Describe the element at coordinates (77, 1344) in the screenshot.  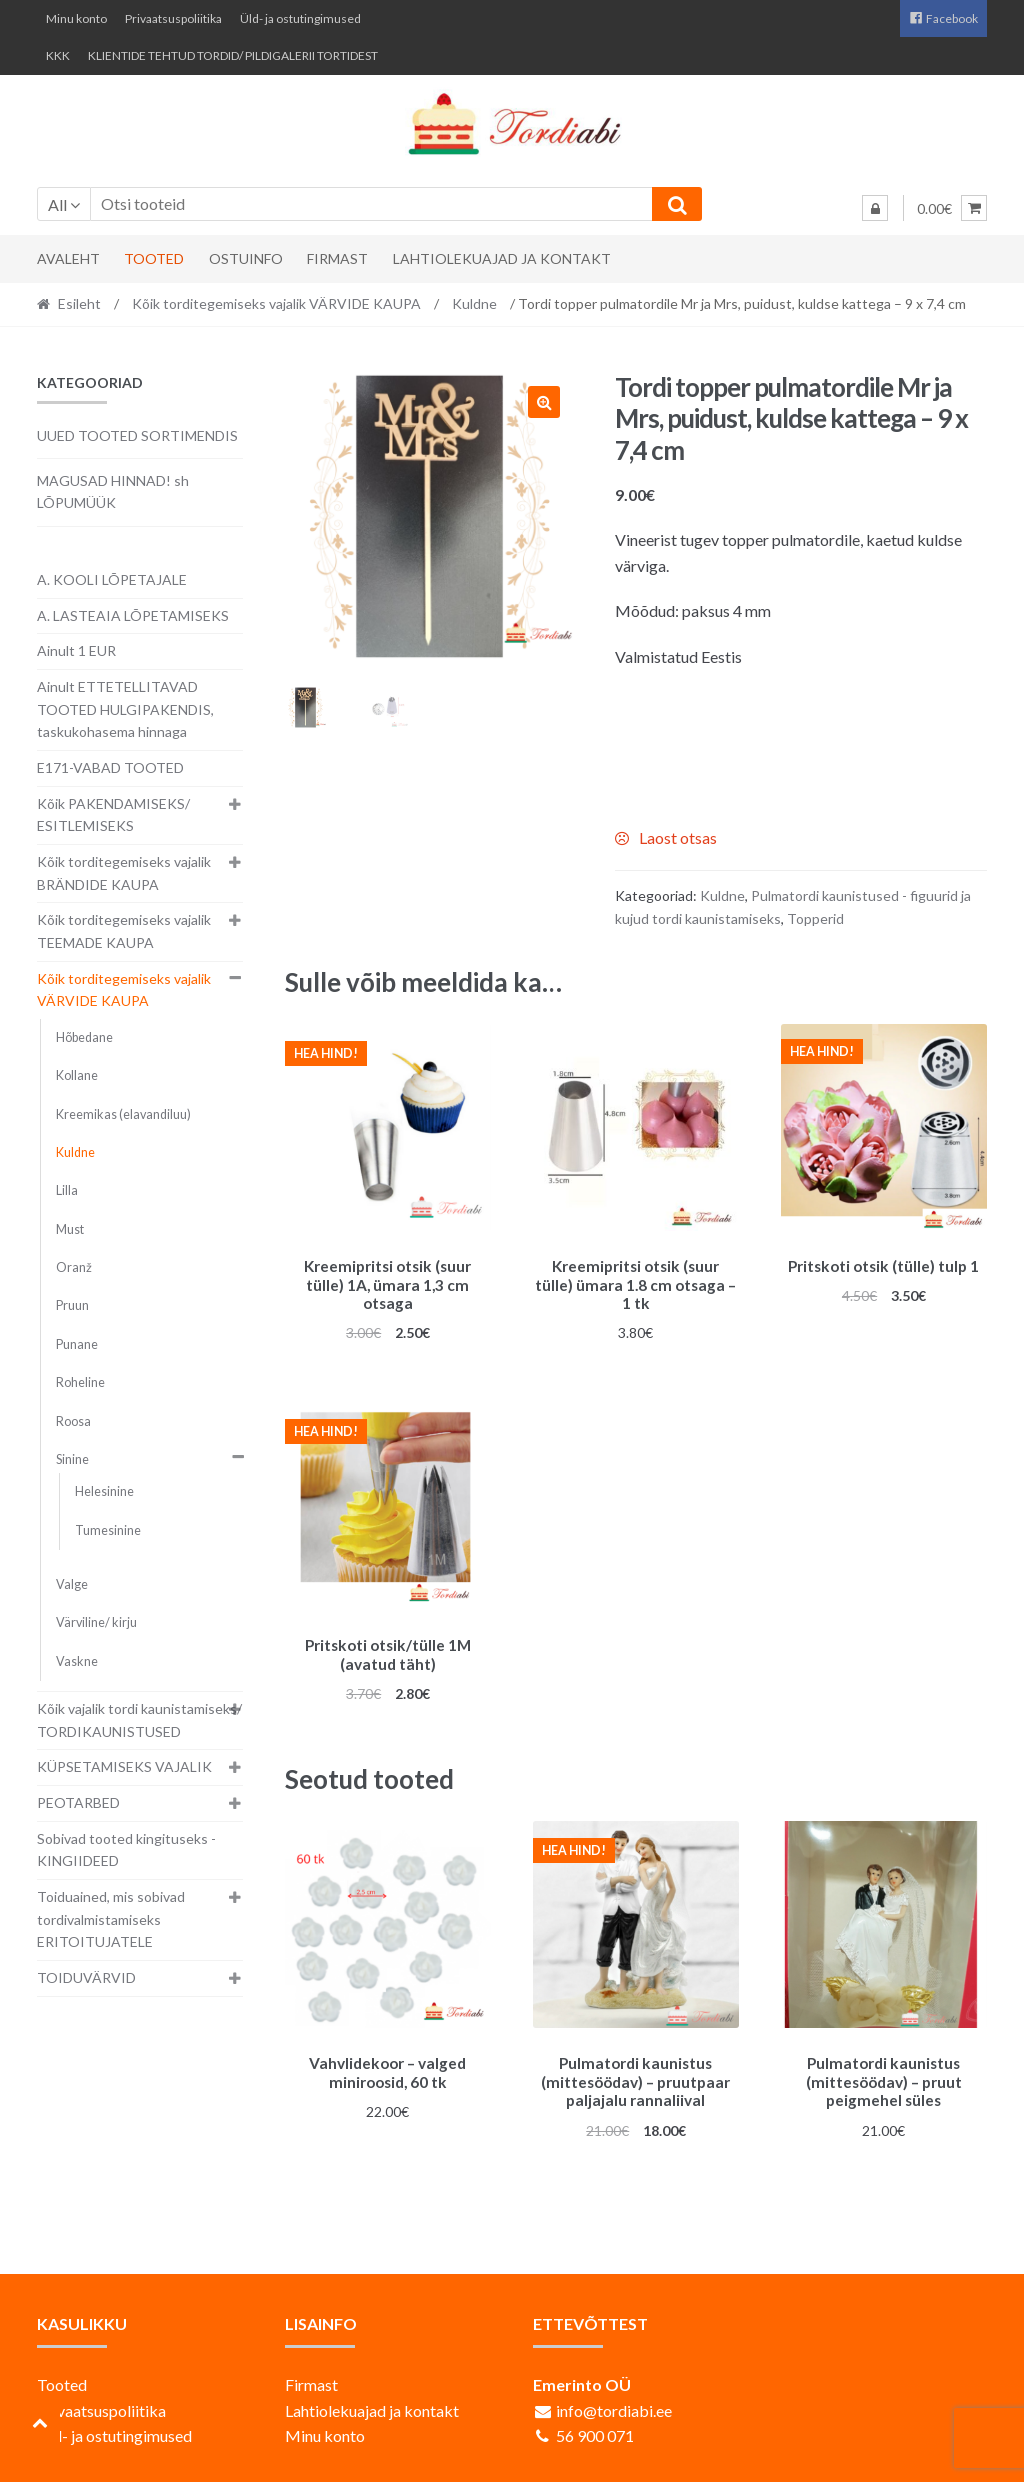
I see `Punane` at that location.